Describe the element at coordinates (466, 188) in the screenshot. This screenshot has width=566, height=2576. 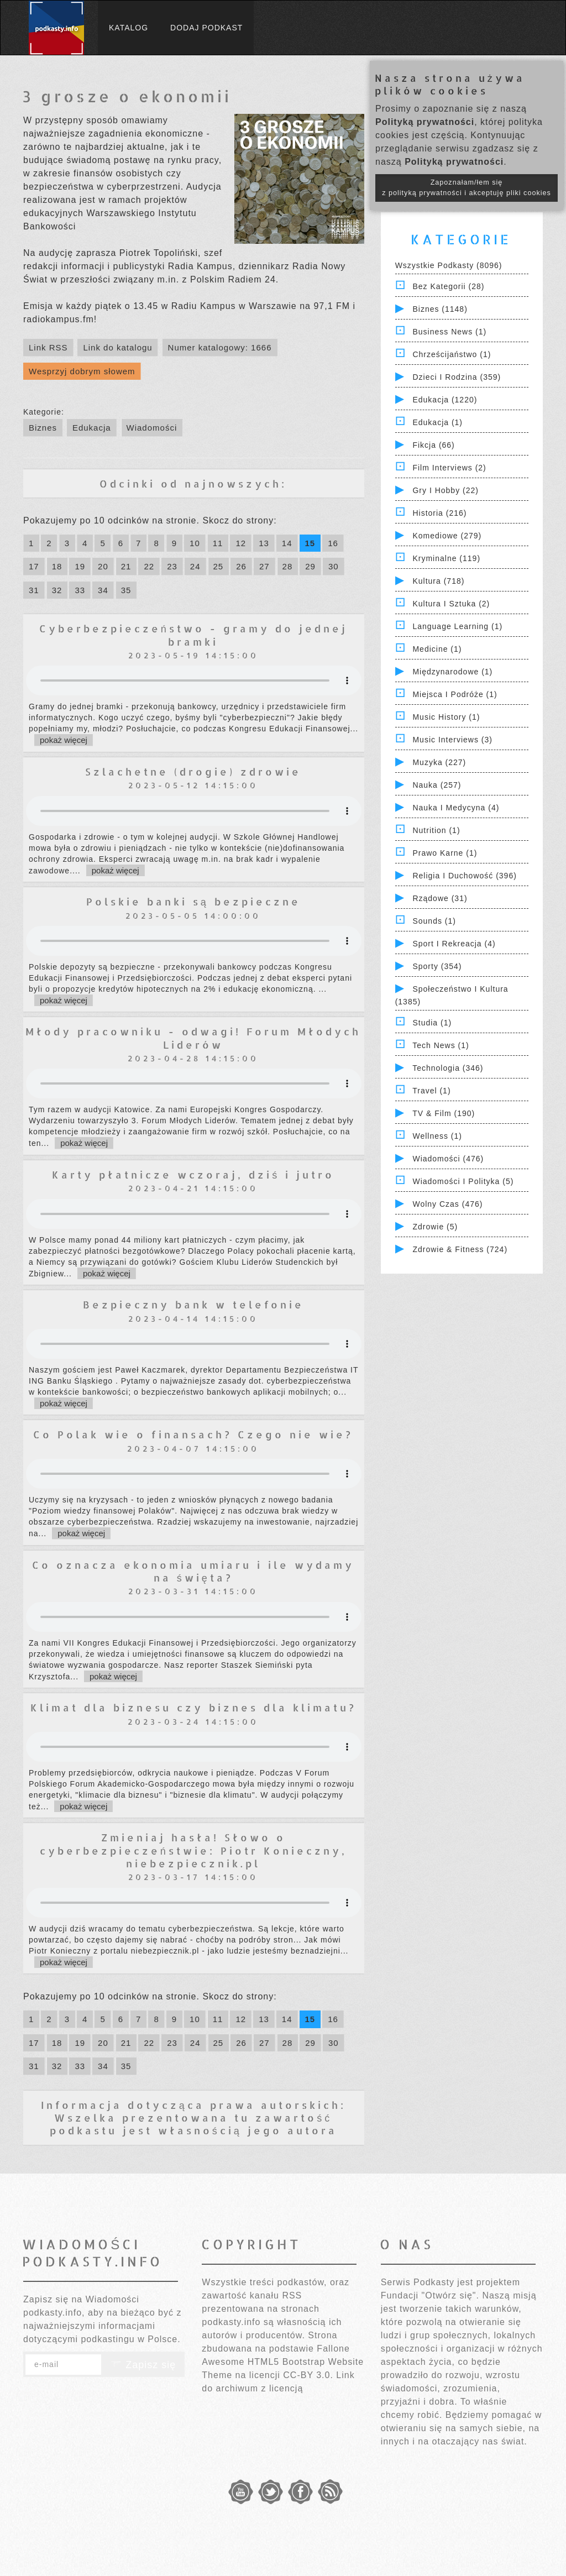
I see `Zapoznałam/łem się z polityką prywatności i akceptuję pliki cookies` at that location.